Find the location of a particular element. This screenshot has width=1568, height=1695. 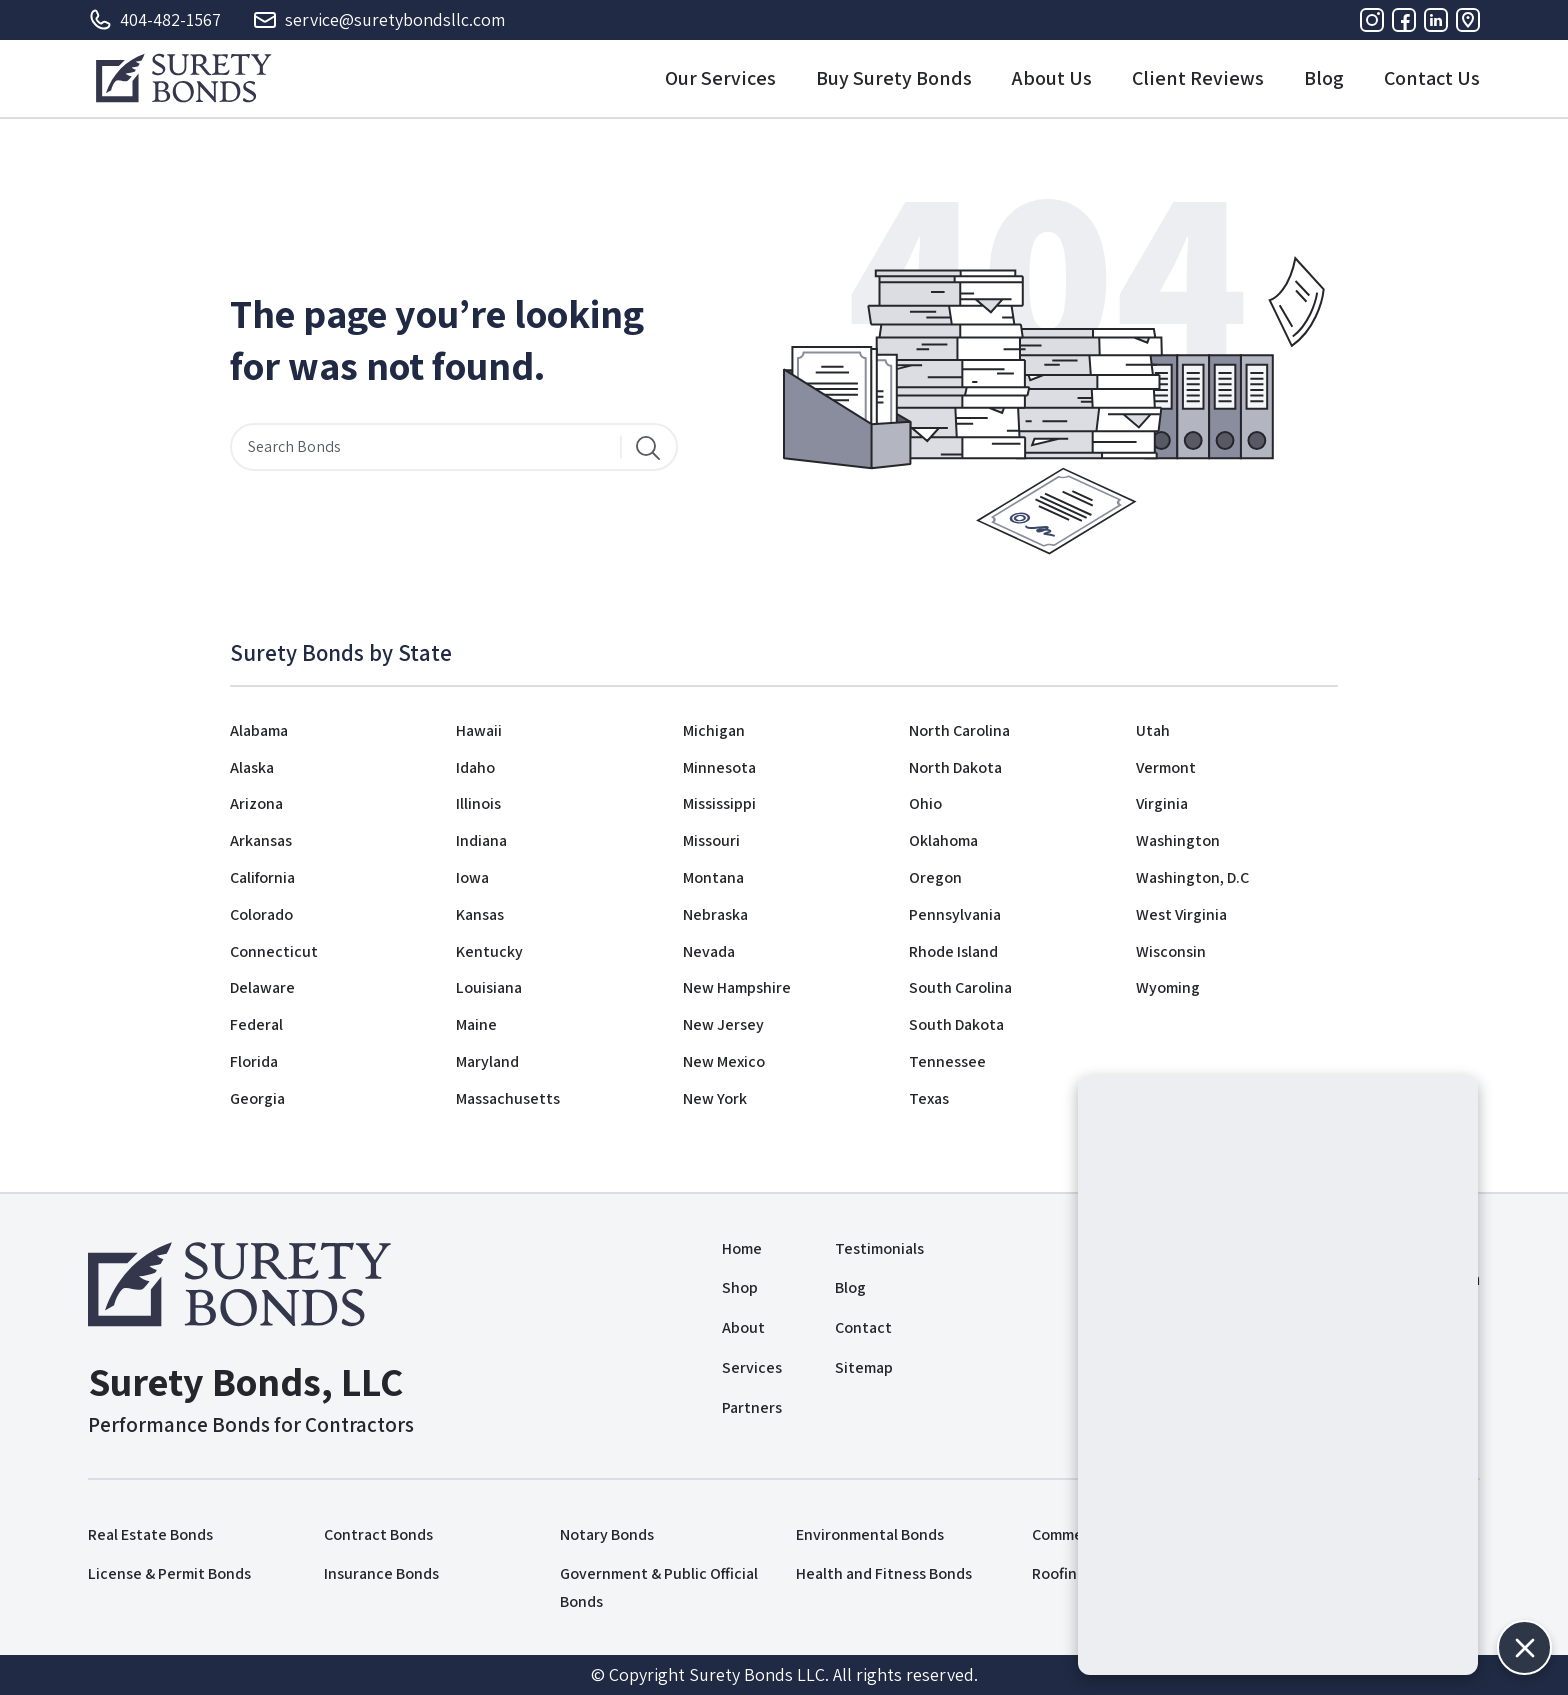

Ohio is located at coordinates (925, 803).